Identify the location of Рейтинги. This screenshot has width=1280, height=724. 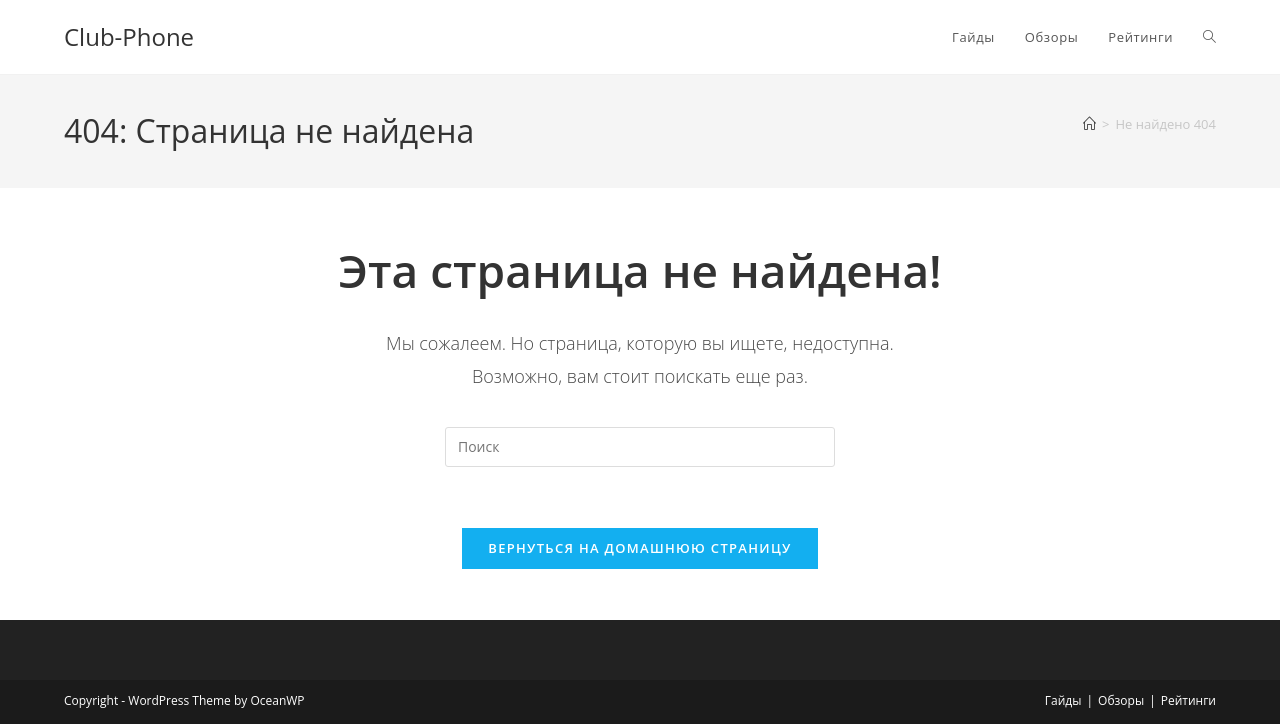
(1188, 700).